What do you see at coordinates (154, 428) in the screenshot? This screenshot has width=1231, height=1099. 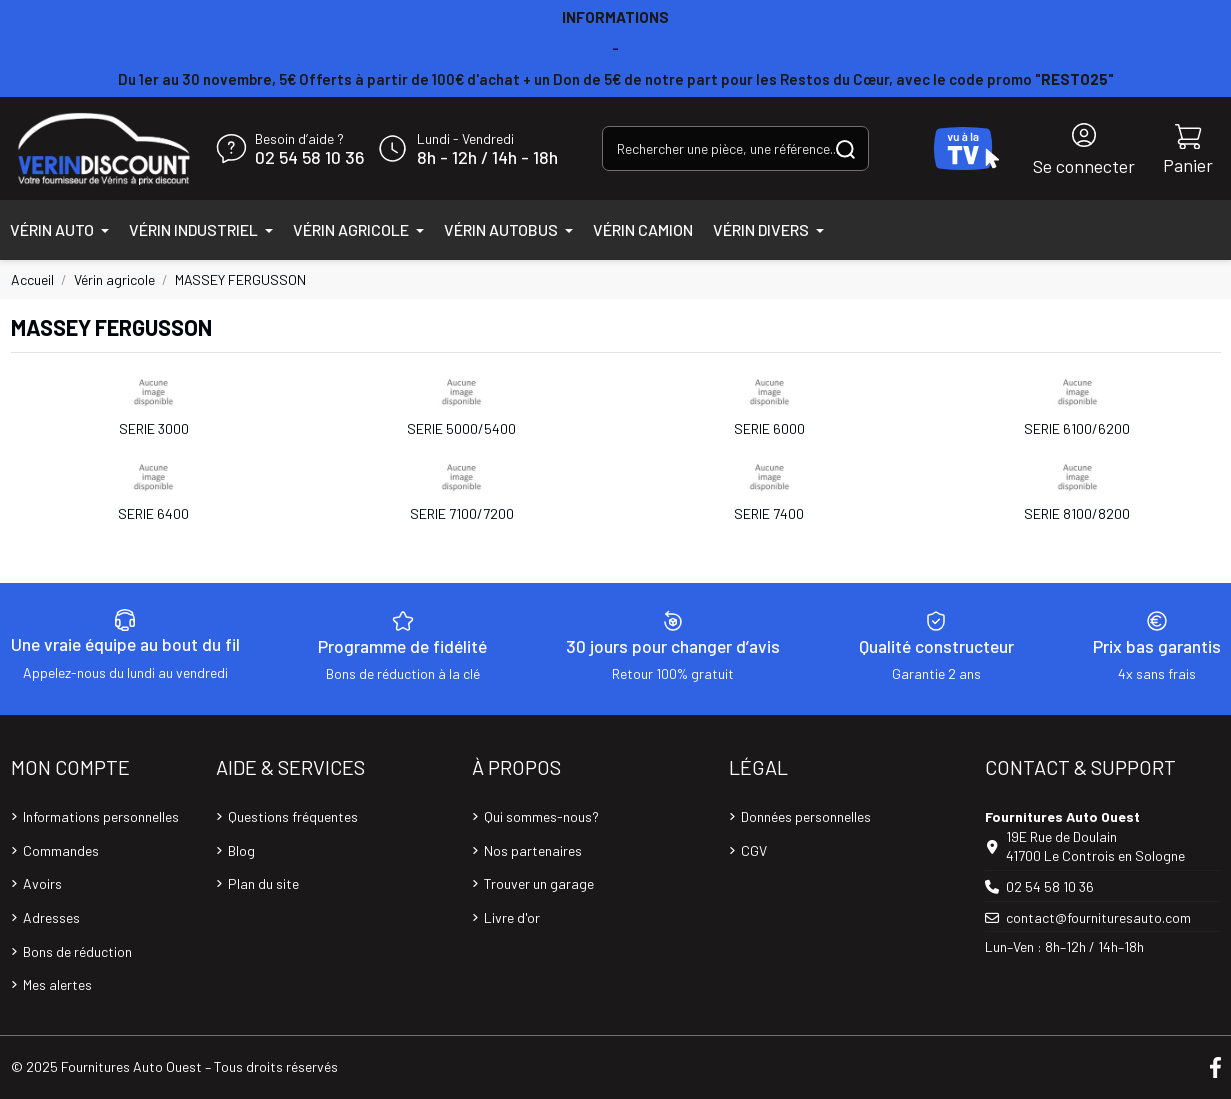 I see `SERIE 3000` at bounding box center [154, 428].